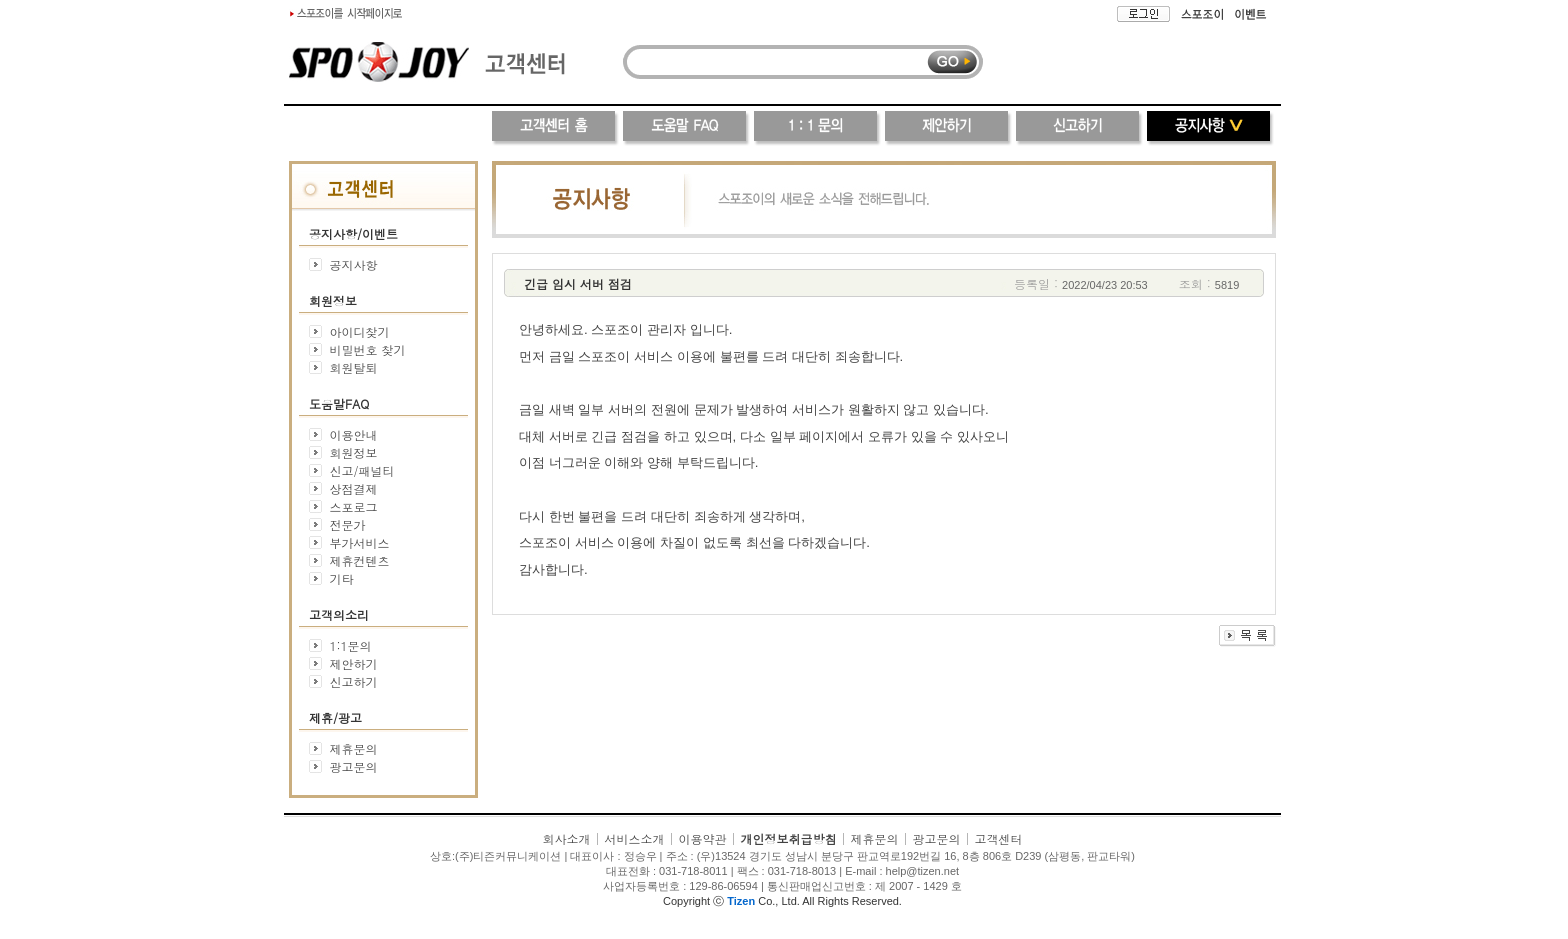  What do you see at coordinates (354, 264) in the screenshot?
I see `공지사항` at bounding box center [354, 264].